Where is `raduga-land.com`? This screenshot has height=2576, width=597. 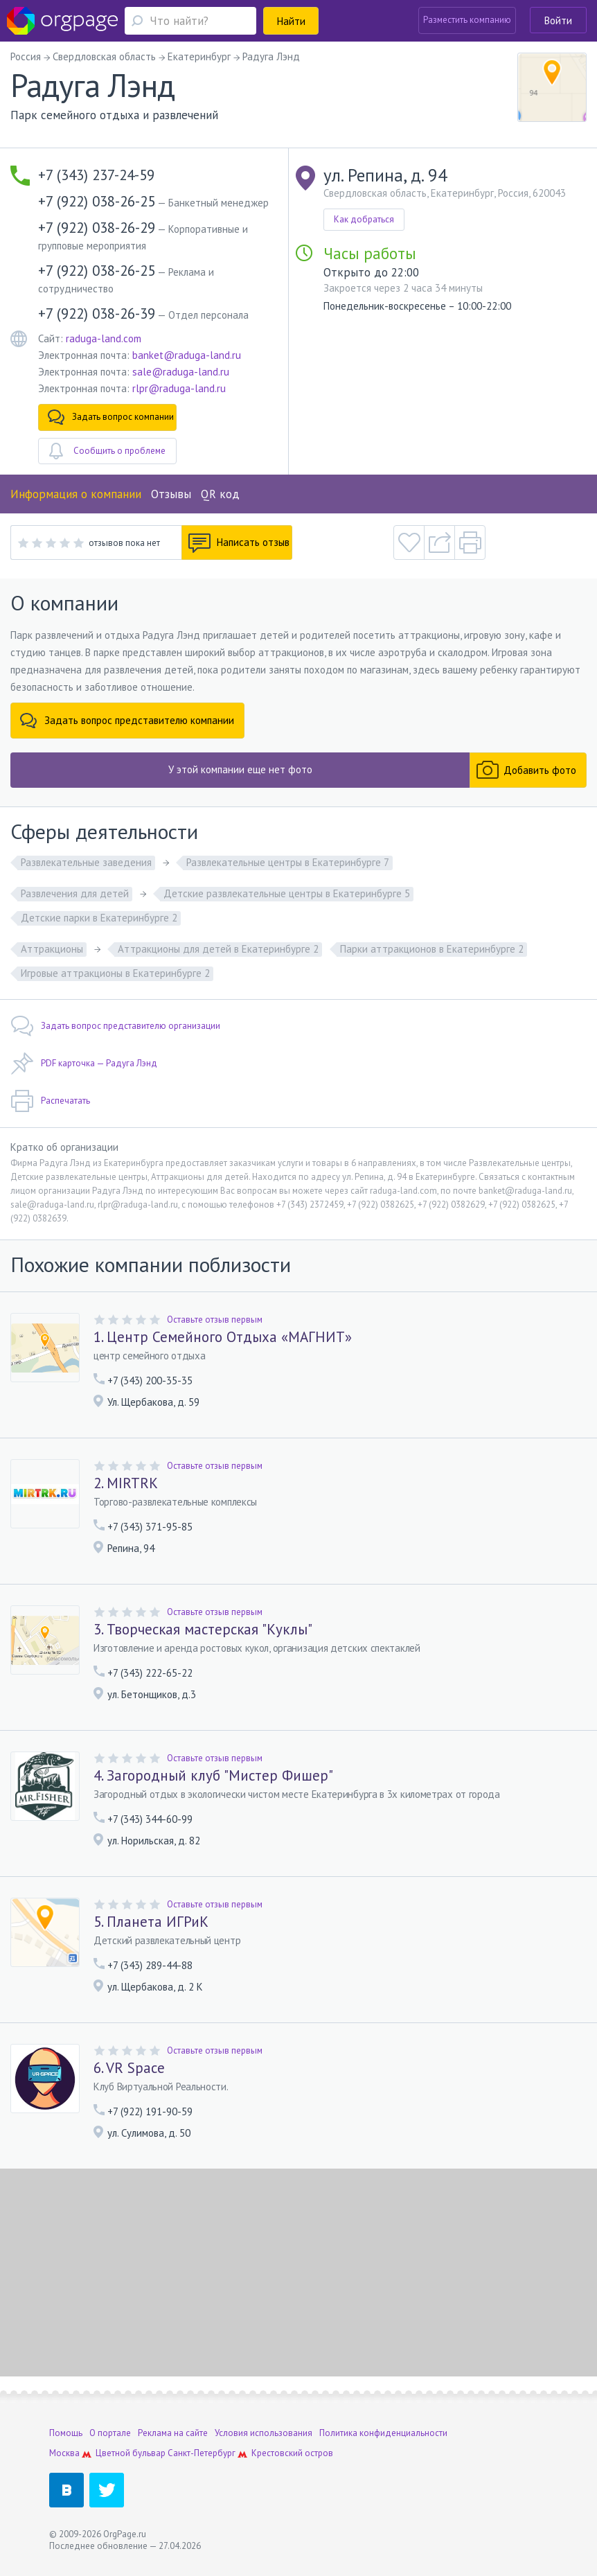
raduga-land.com is located at coordinates (103, 338).